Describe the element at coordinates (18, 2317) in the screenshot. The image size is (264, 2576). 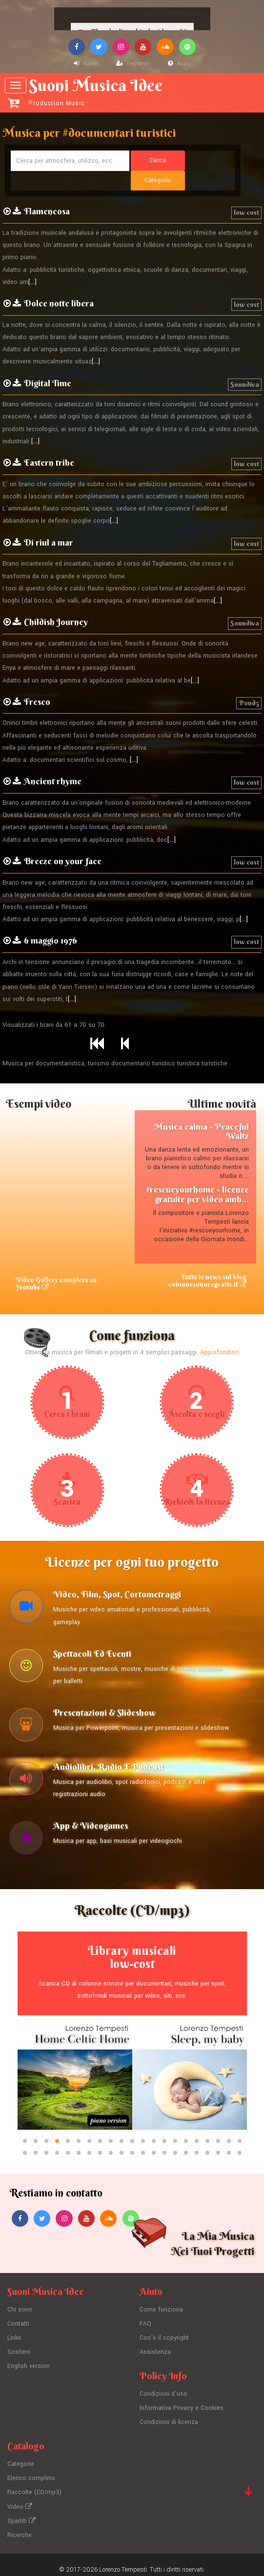
I see `Contatti` at that location.